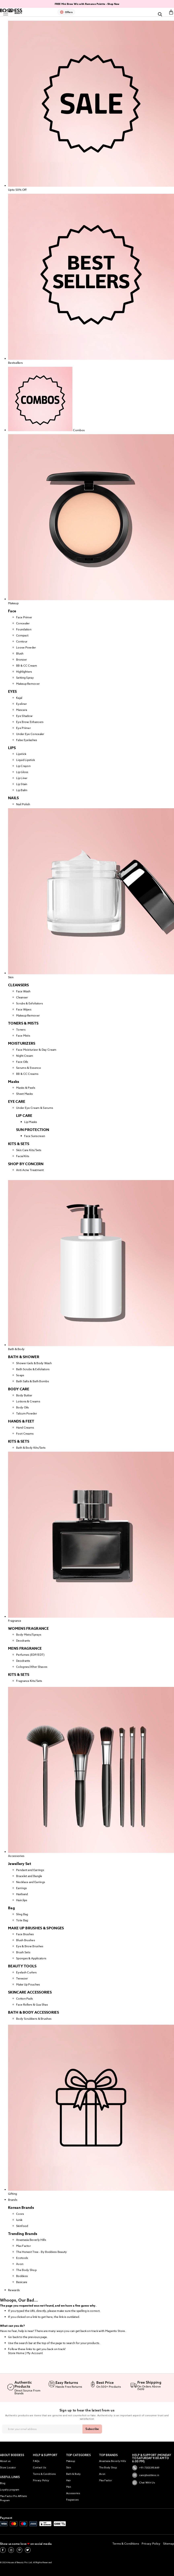 This screenshot has height=2576, width=174. Describe the element at coordinates (24, 1998) in the screenshot. I see `Cotton Pads` at that location.